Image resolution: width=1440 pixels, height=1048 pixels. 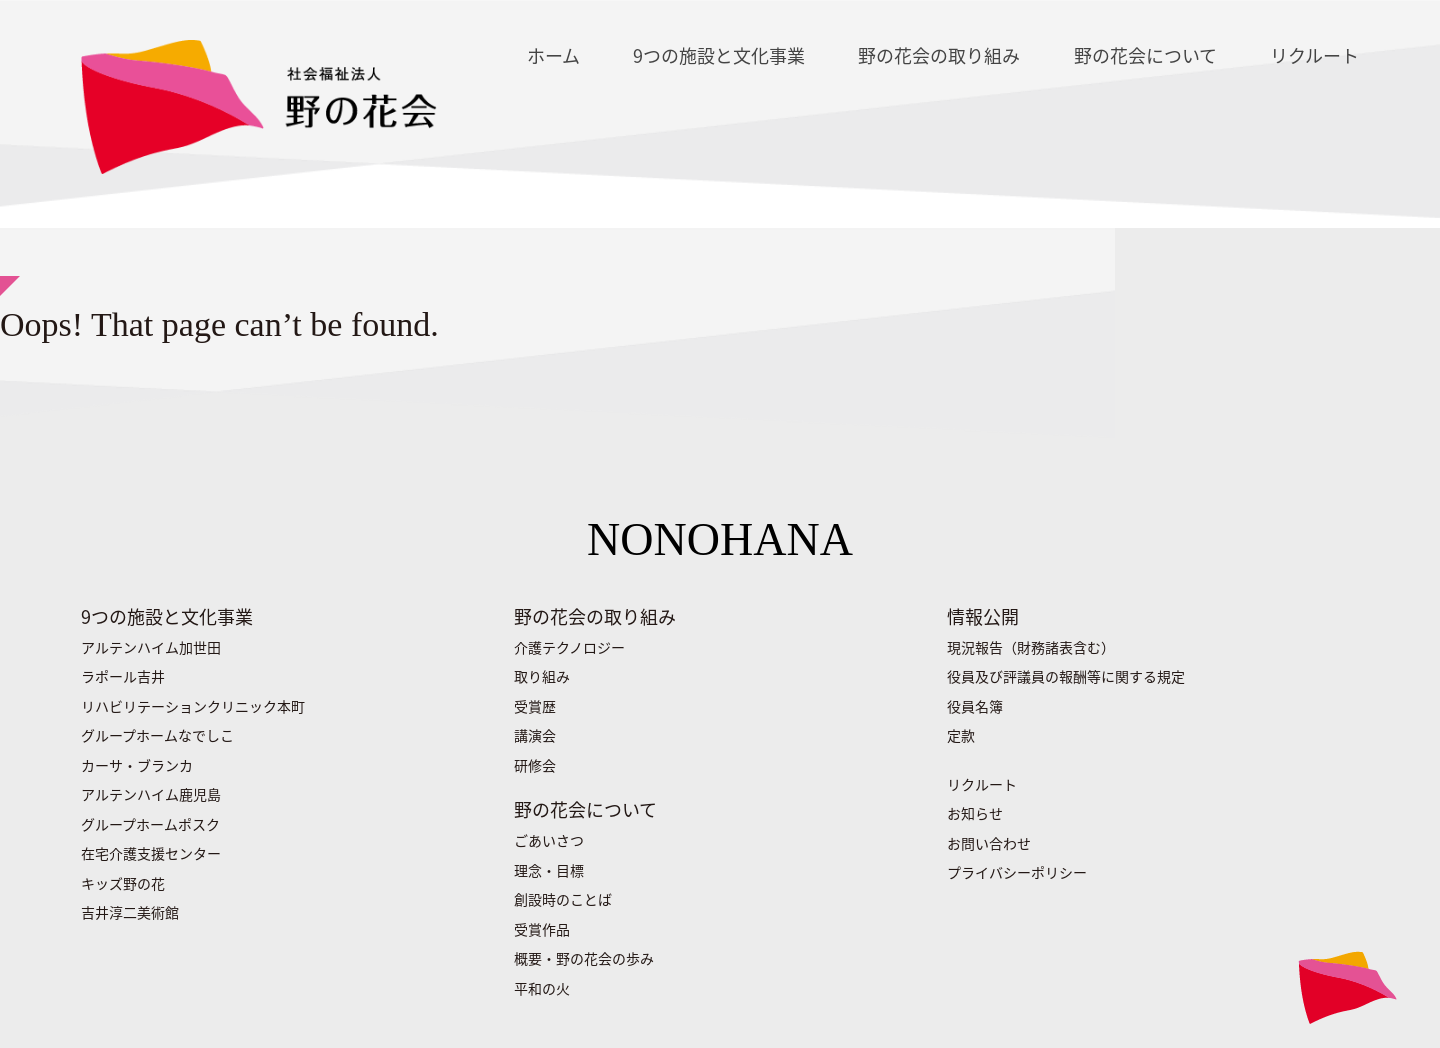 I want to click on キッズ野の花, so click(x=123, y=883).